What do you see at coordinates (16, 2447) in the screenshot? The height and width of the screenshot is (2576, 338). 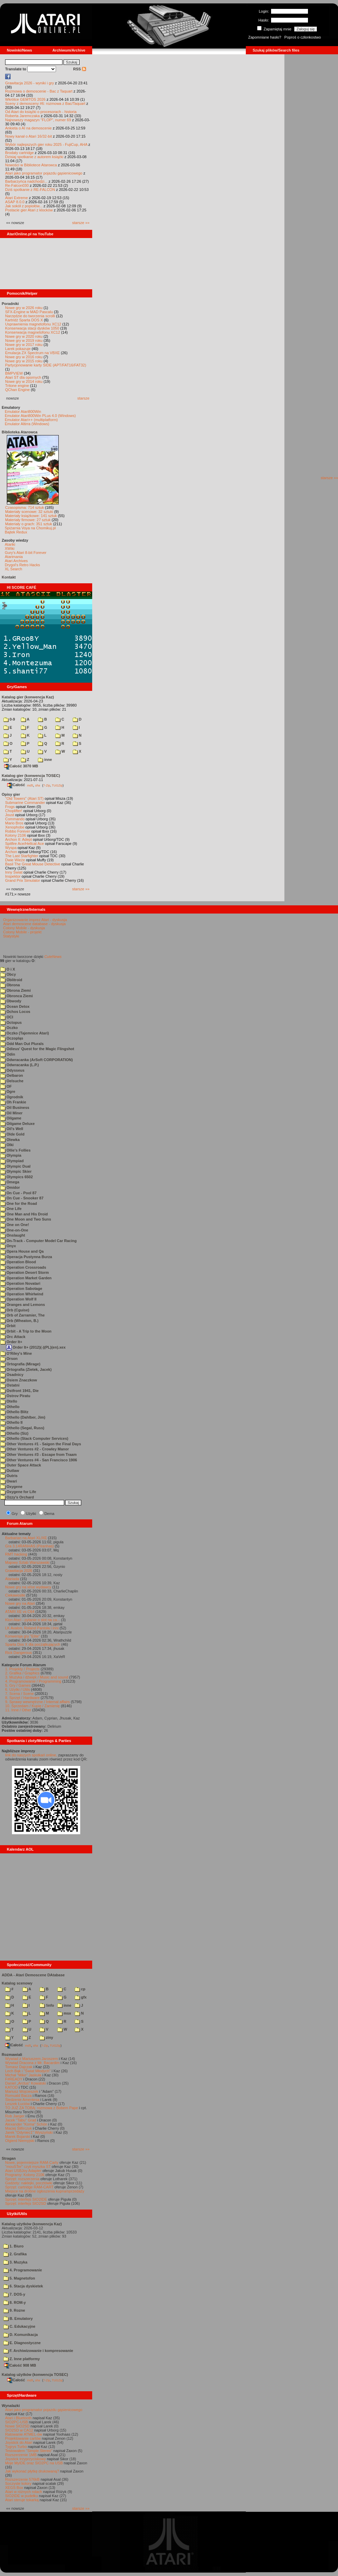 I see `Tygrys Turbo` at bounding box center [16, 2447].